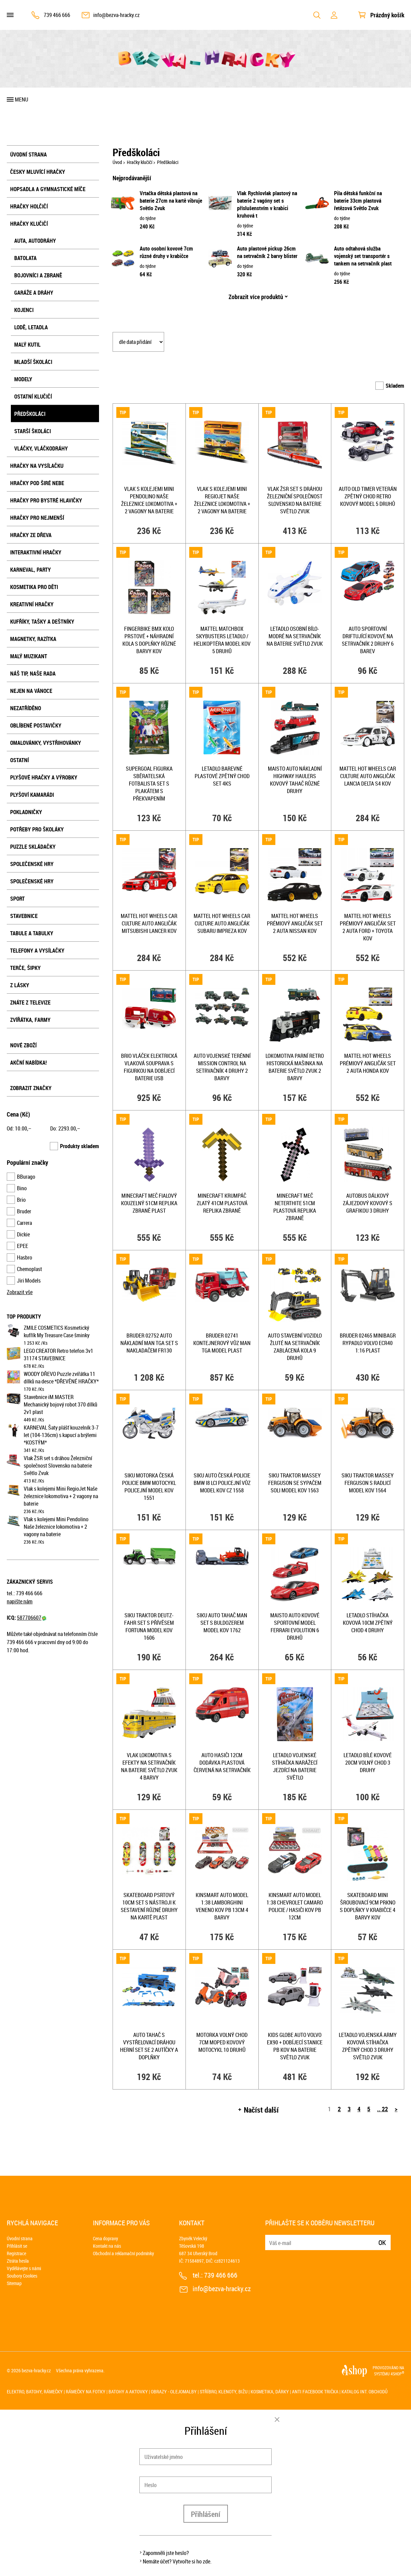 The width and height of the screenshot is (411, 2576). Describe the element at coordinates (29, 1280) in the screenshot. I see `Jiri Models` at that location.